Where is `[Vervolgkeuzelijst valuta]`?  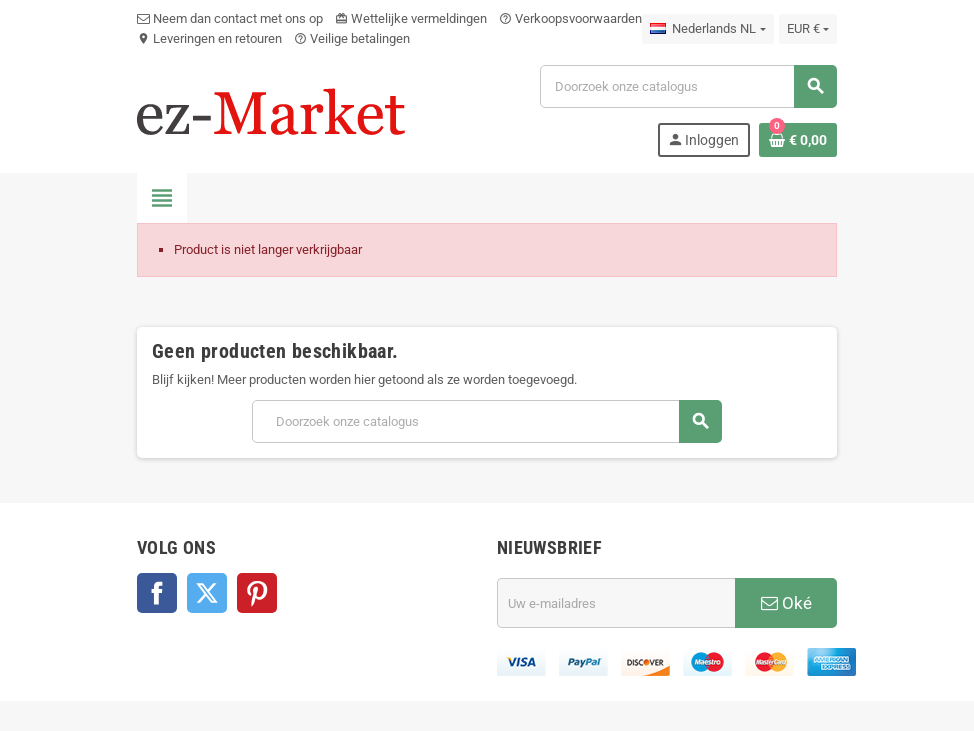
[Vervolgkeuzelijst valuta] is located at coordinates (808, 29).